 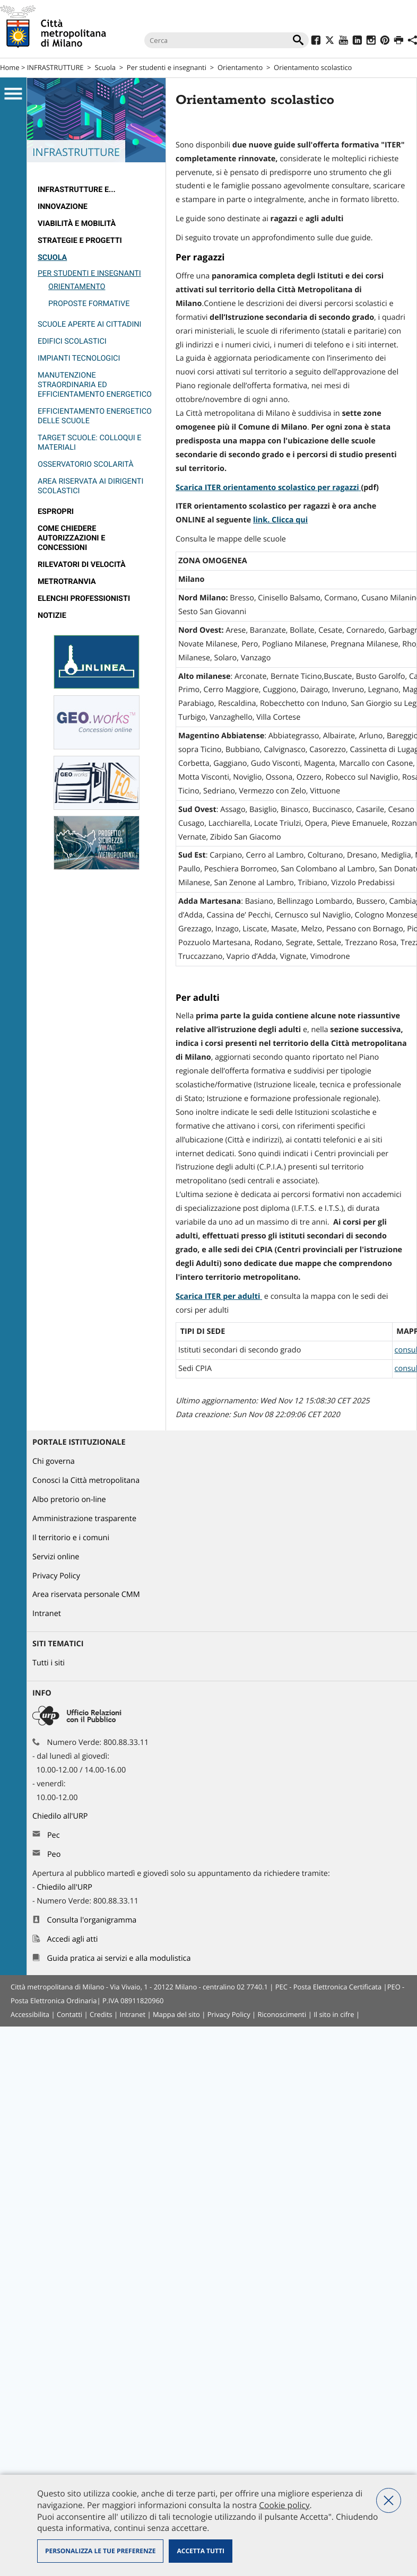 I want to click on rilevatori di velocità, so click(x=82, y=564).